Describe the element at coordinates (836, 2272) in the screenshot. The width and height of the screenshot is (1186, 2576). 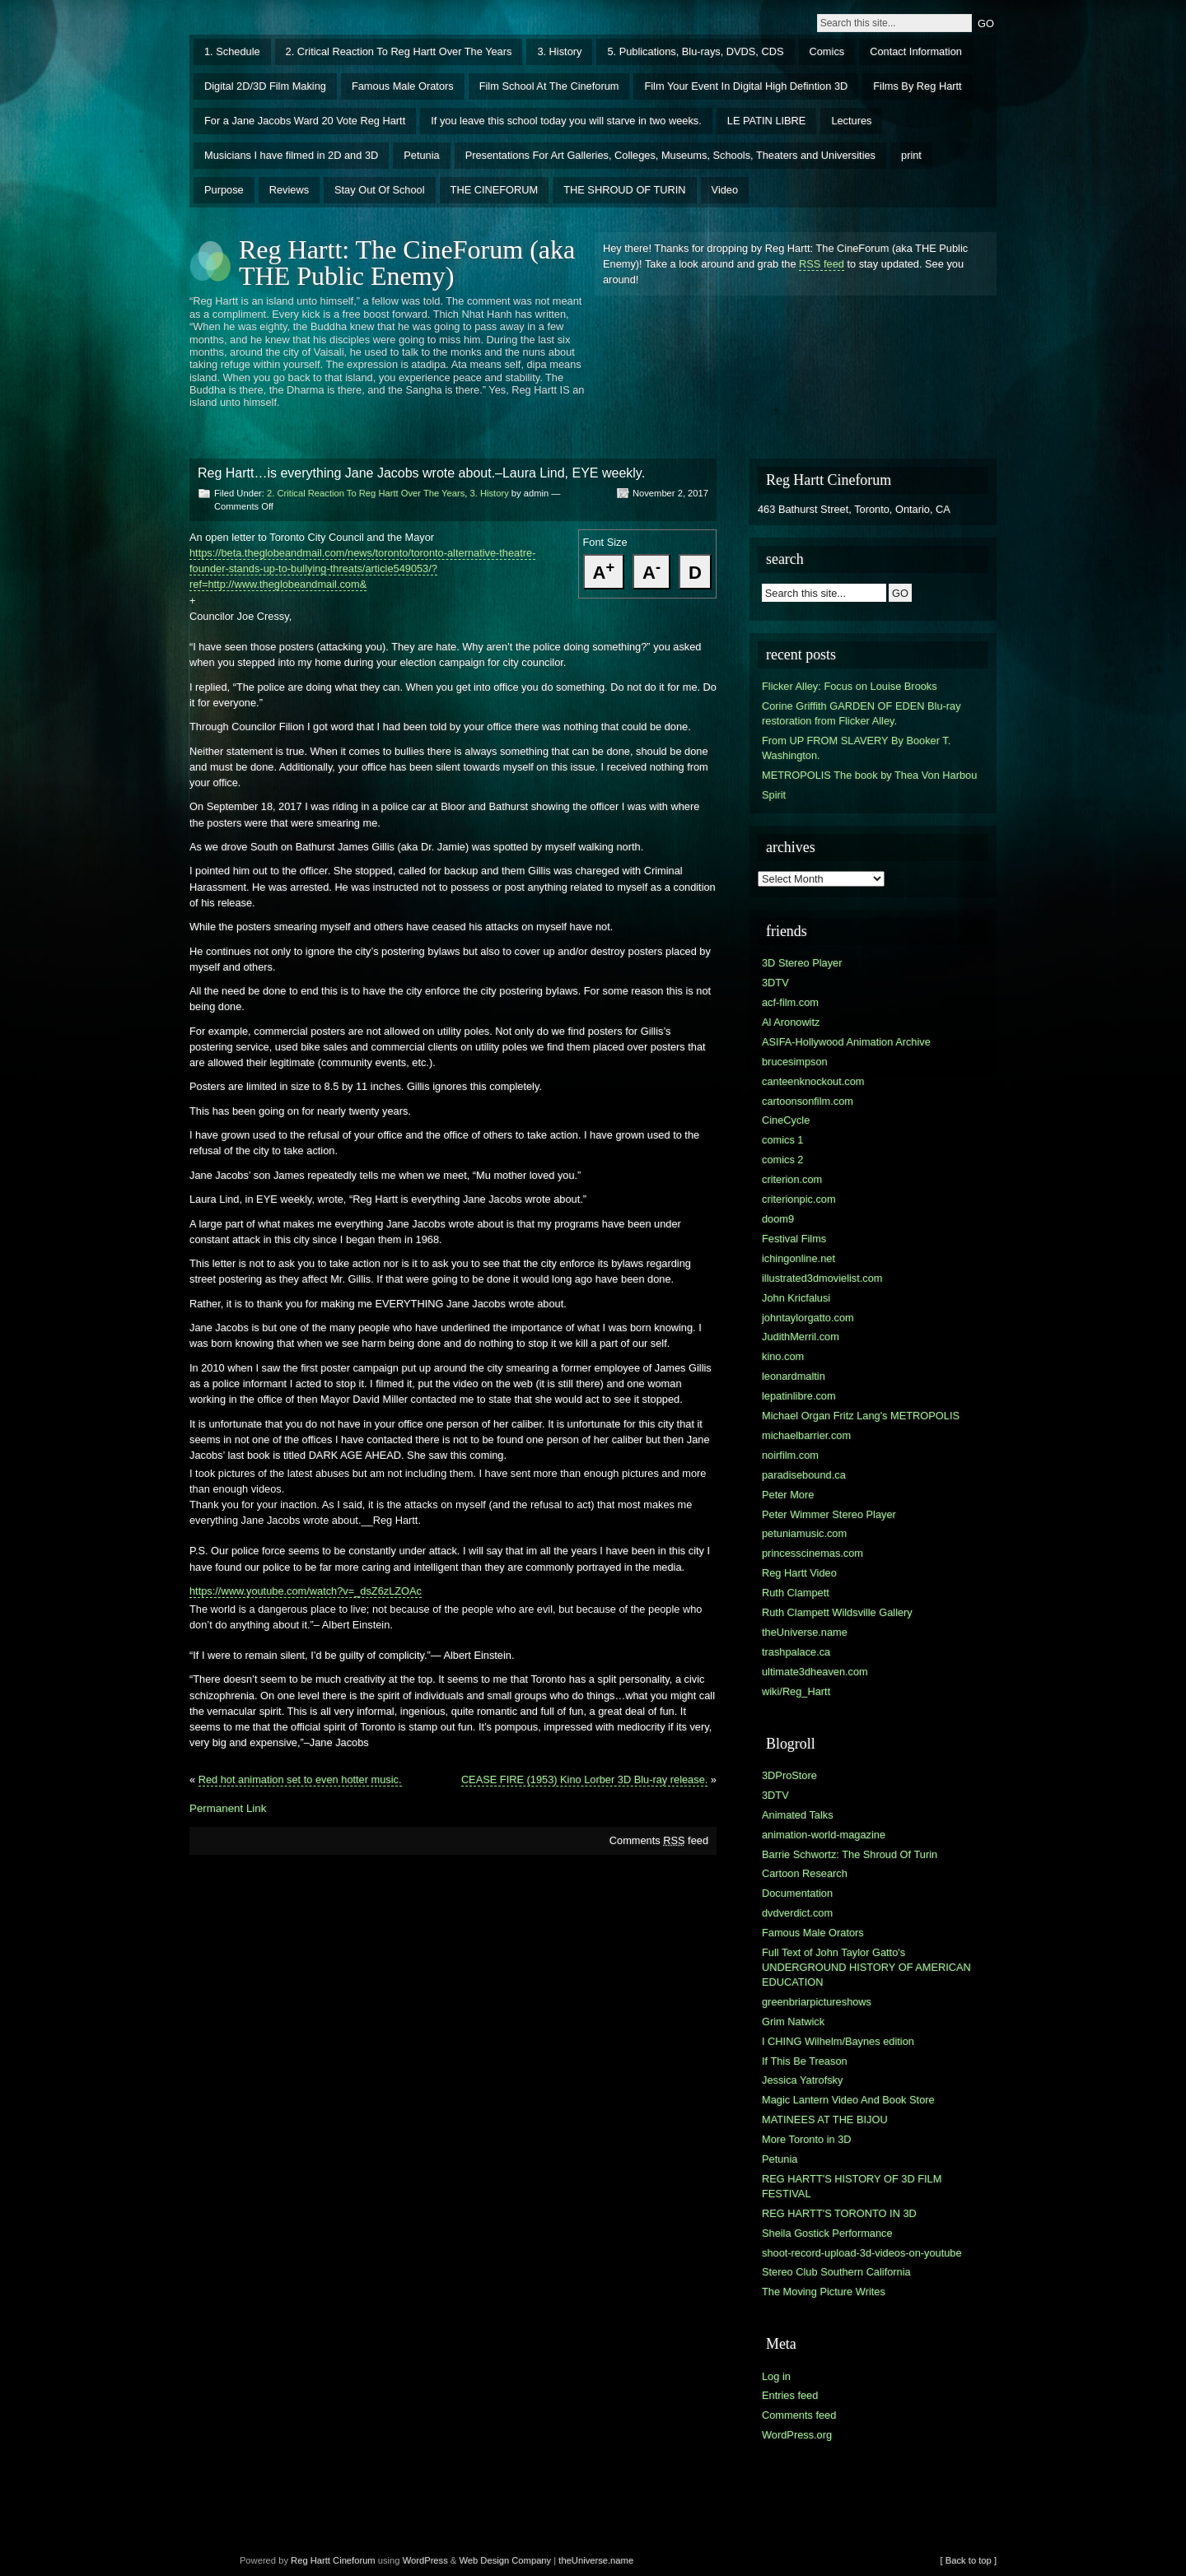
I see `Stereo Club Southern California` at that location.